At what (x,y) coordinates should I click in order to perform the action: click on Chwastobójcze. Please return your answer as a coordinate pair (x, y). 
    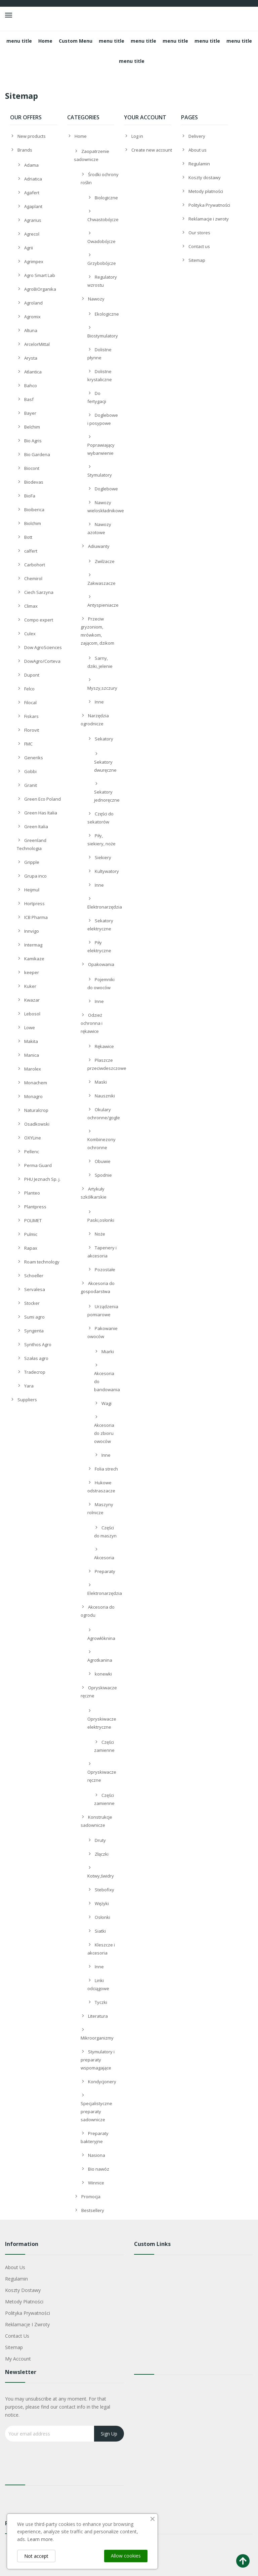
    Looking at the image, I should click on (103, 219).